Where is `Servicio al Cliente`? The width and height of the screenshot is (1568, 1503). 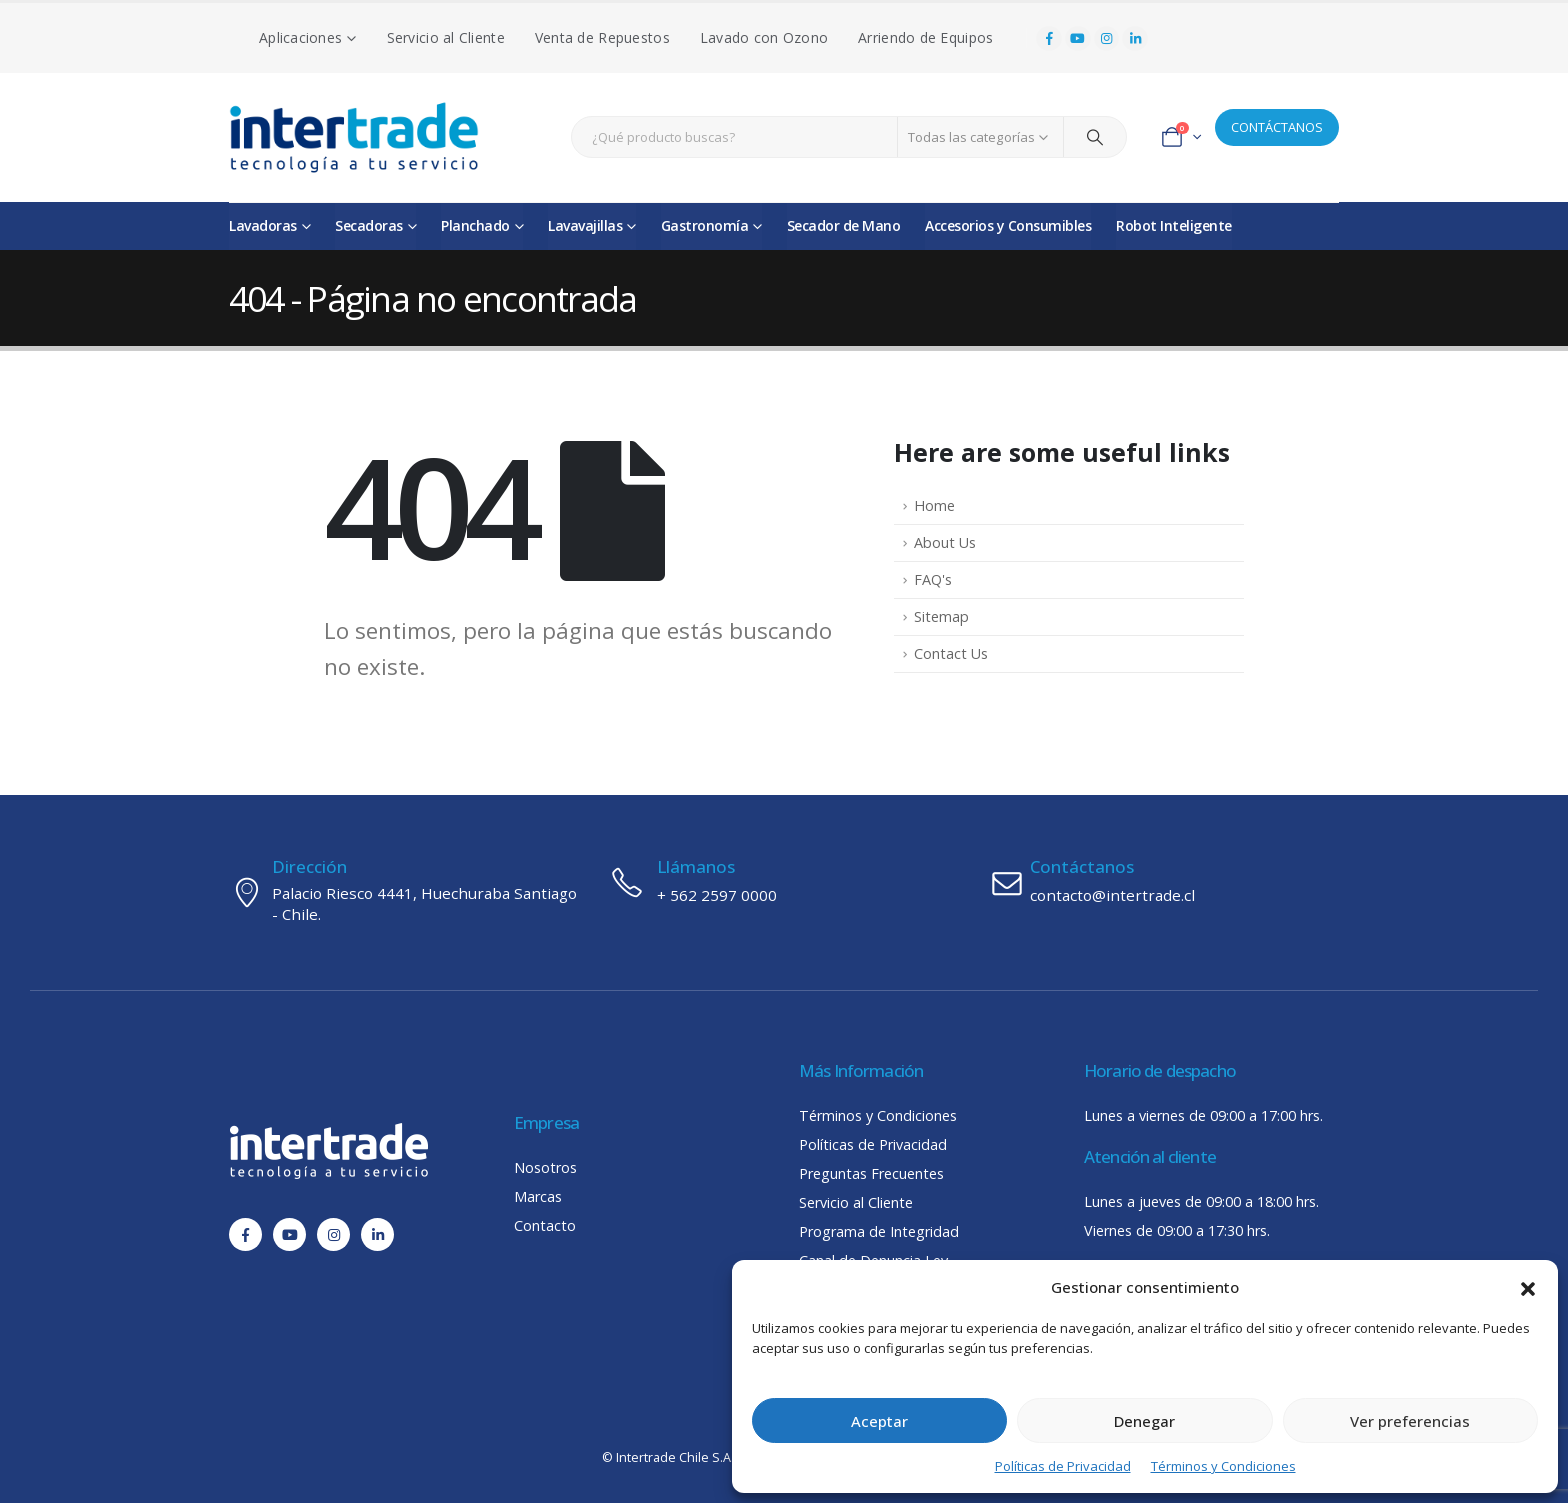 Servicio al Cliente is located at coordinates (446, 37).